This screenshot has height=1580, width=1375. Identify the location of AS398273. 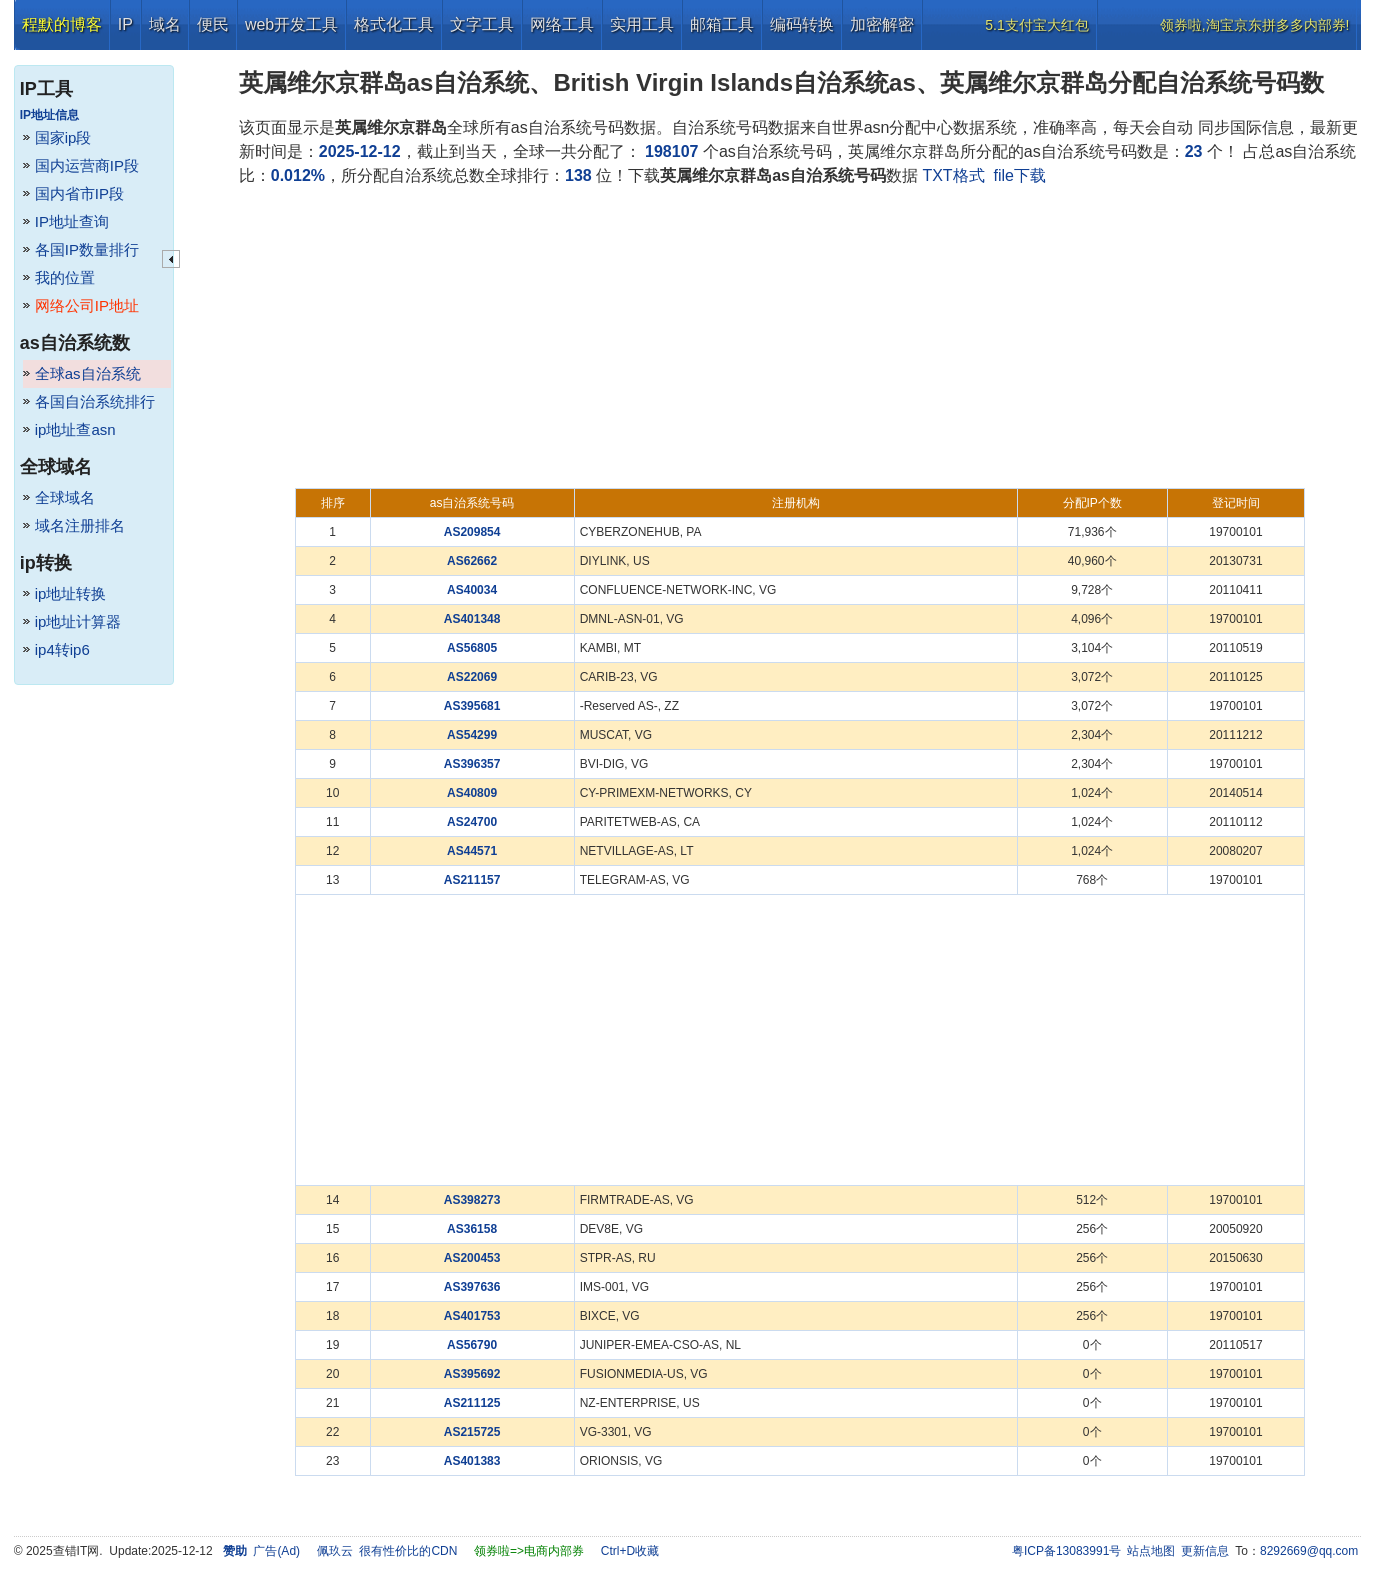
(472, 1200).